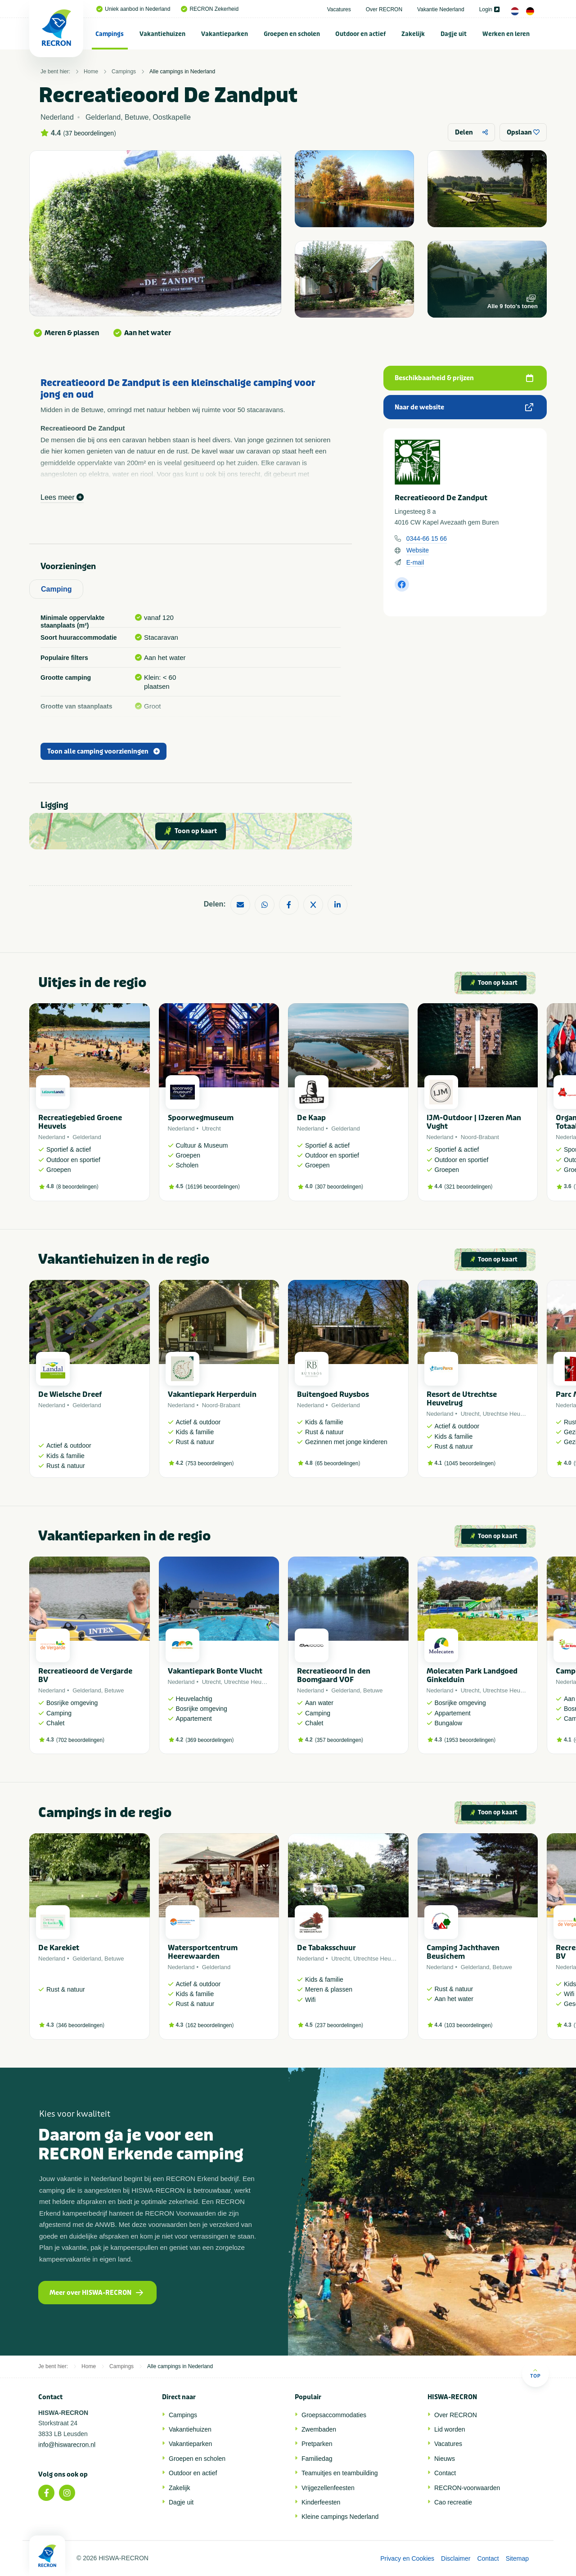 The width and height of the screenshot is (576, 2576). Describe the element at coordinates (292, 34) in the screenshot. I see `Groepen en scholen` at that location.